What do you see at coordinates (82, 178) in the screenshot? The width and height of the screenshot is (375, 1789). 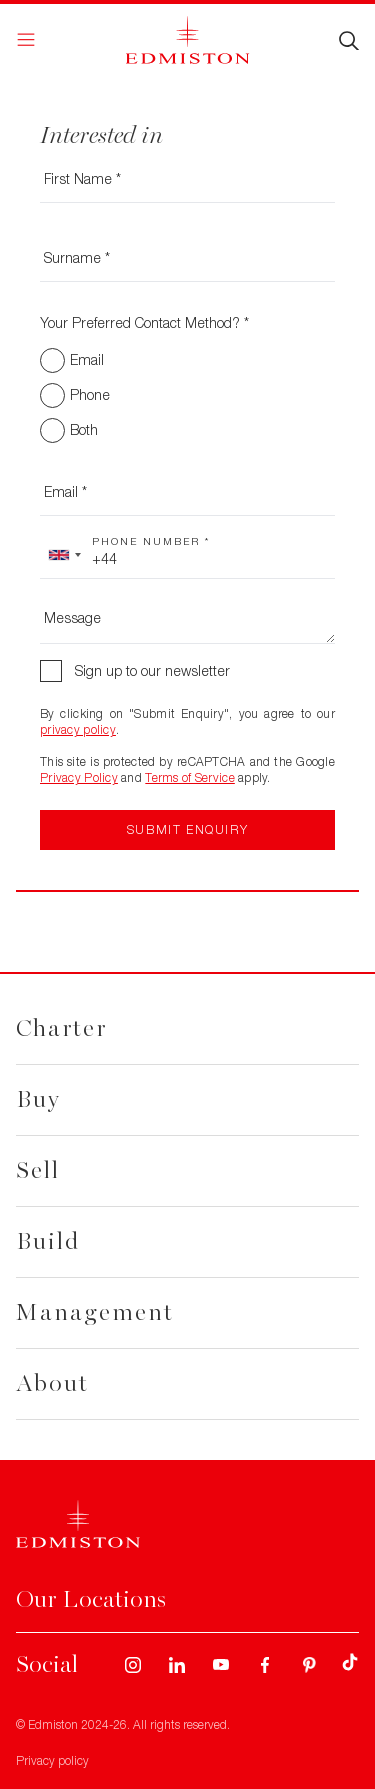 I see `First Name *` at bounding box center [82, 178].